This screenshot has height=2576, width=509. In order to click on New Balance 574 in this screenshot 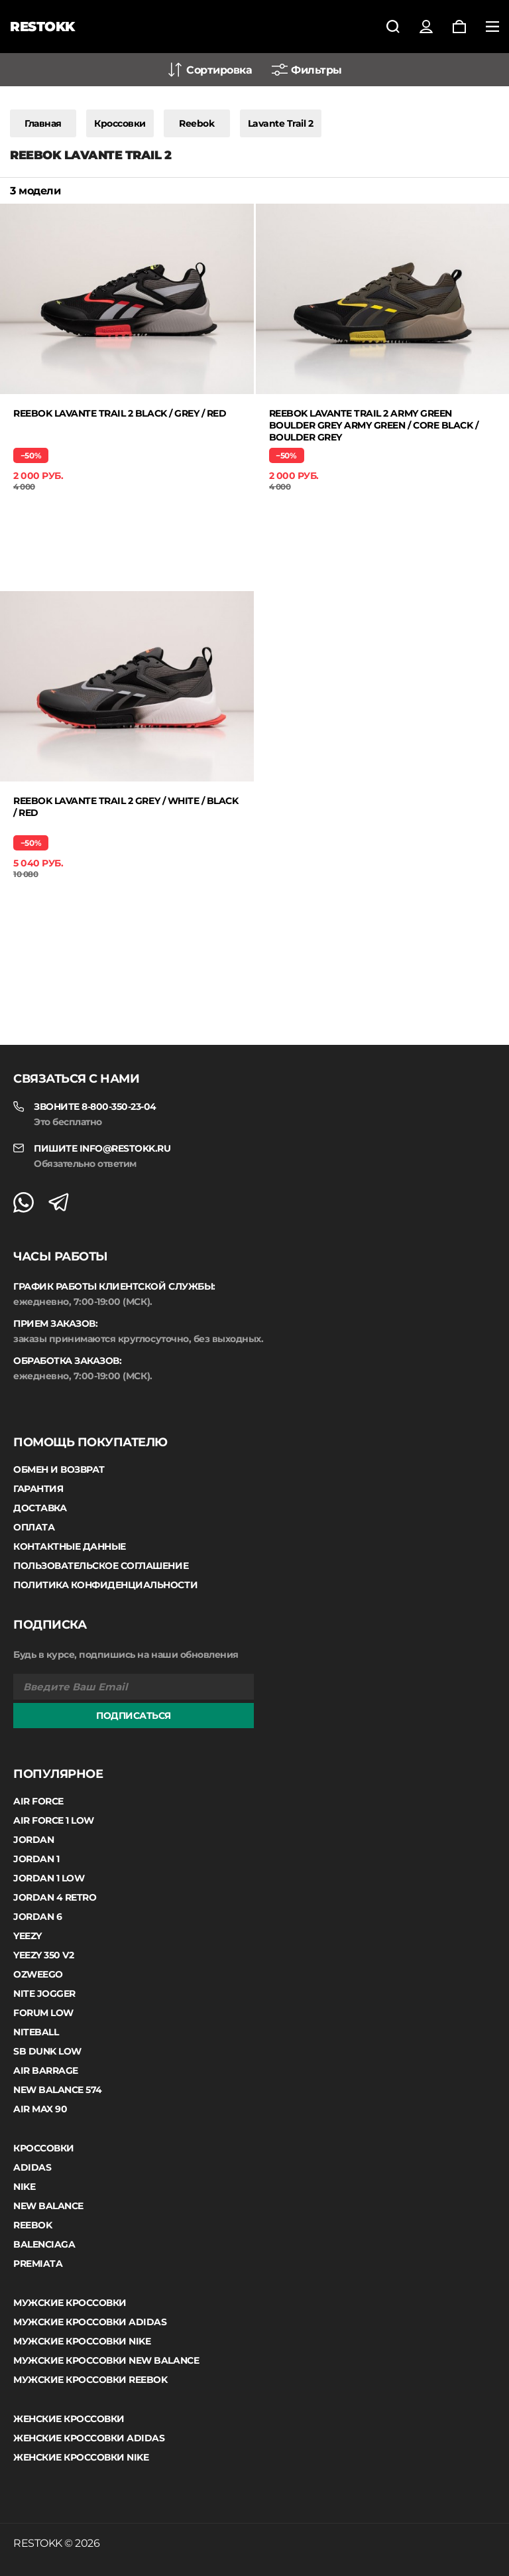, I will do `click(57, 2090)`.